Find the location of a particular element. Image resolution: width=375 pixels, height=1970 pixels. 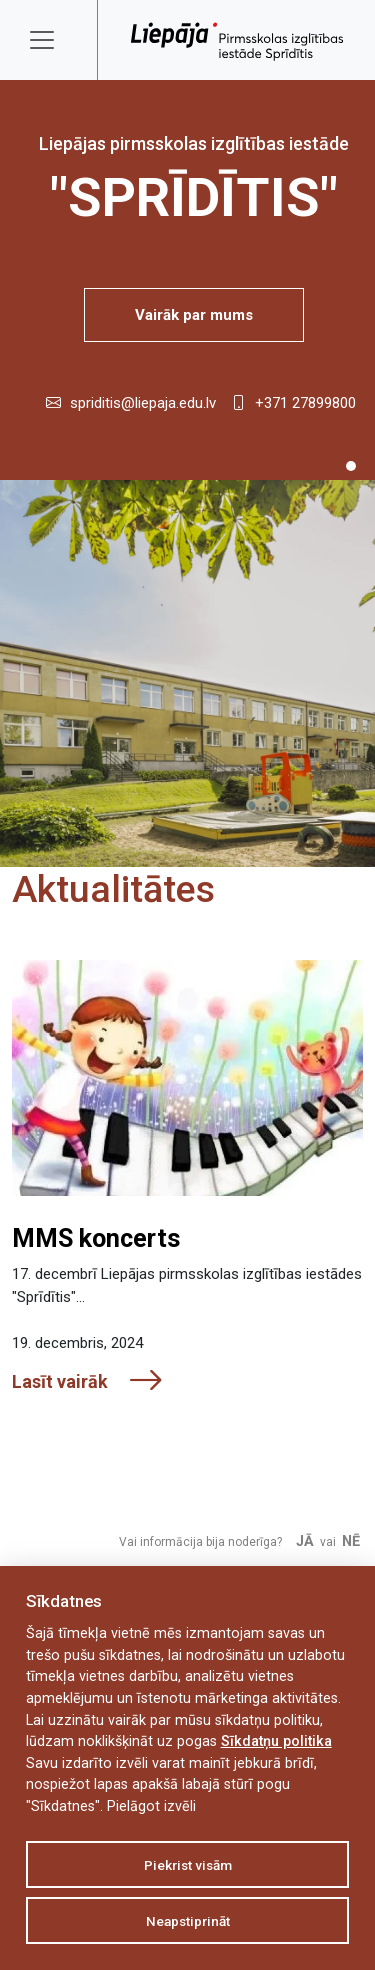

[Toggle navigation] is located at coordinates (55, 40).